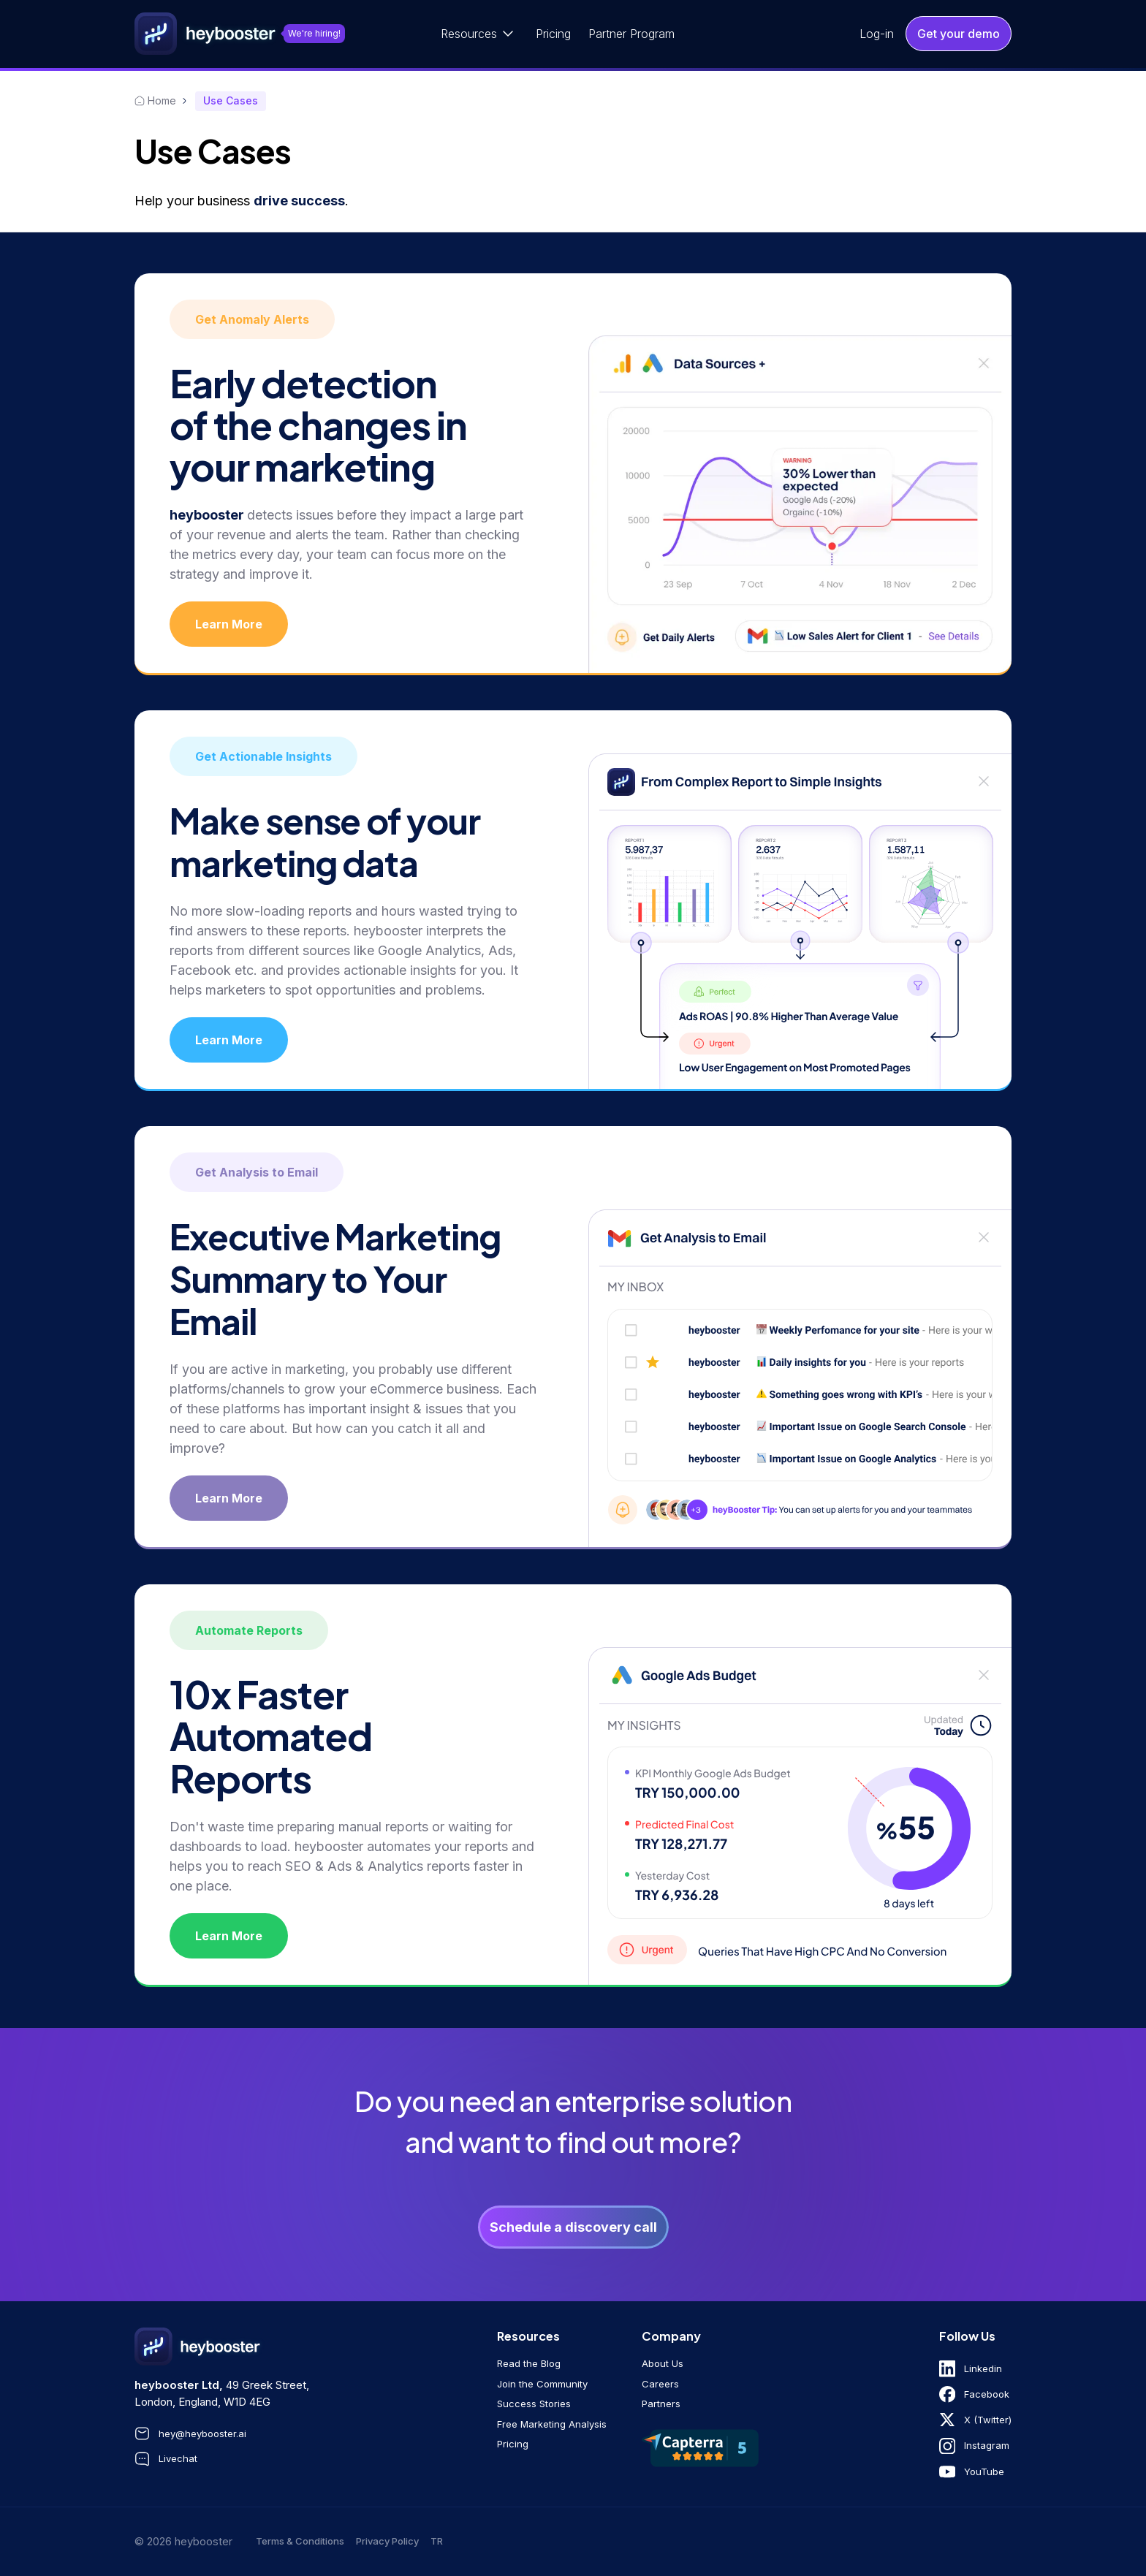  What do you see at coordinates (631, 33) in the screenshot?
I see `Partner Program` at bounding box center [631, 33].